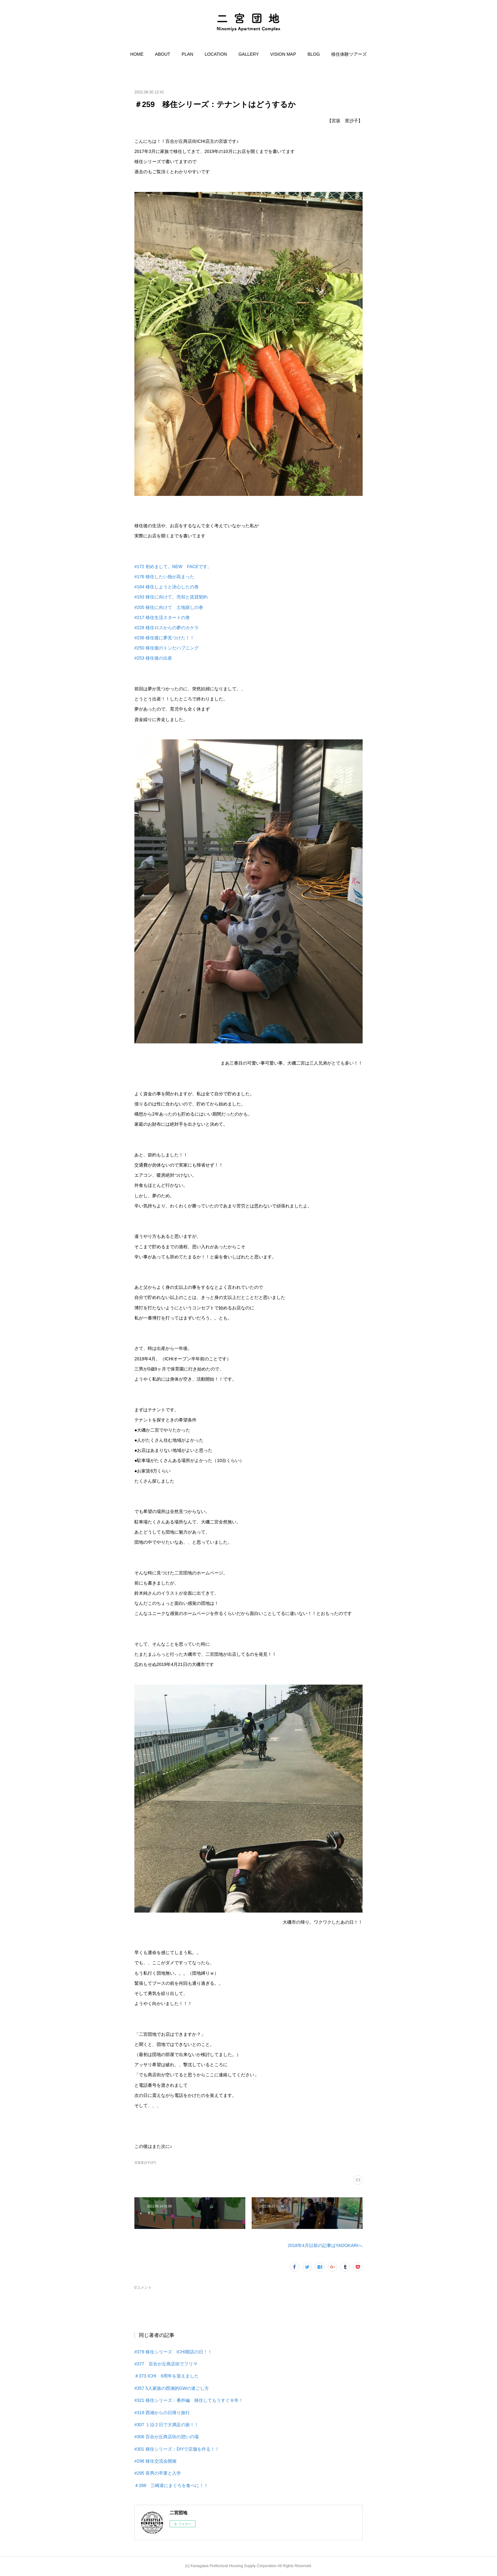 This screenshot has width=497, height=2576. What do you see at coordinates (188, 2400) in the screenshot?
I see `#321 移住シリーズ：番外編 移住してもうすぐ８年！` at bounding box center [188, 2400].